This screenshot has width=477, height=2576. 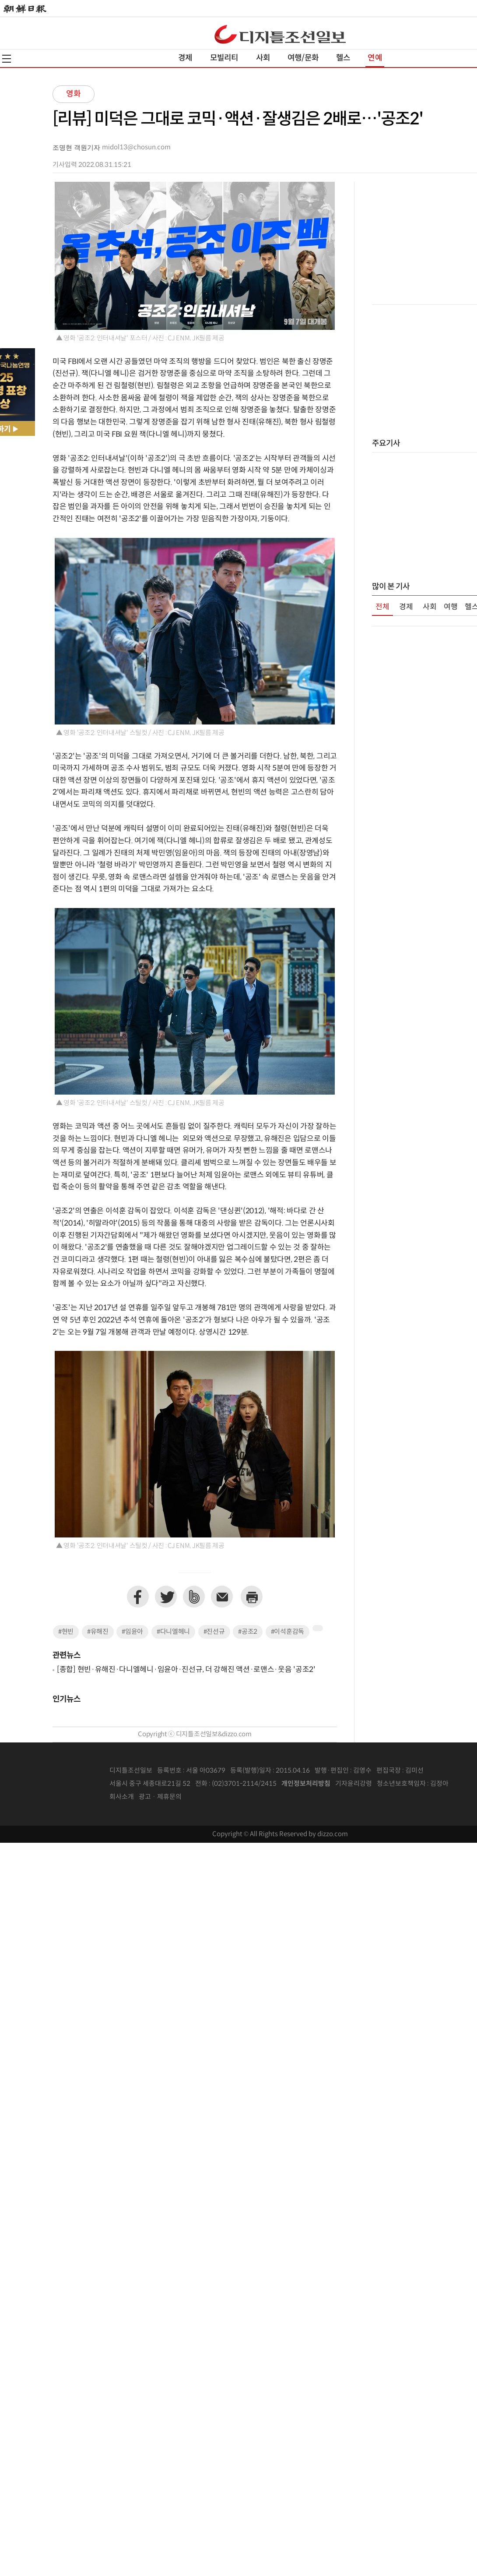 What do you see at coordinates (222, 1597) in the screenshot?
I see `이메일` at bounding box center [222, 1597].